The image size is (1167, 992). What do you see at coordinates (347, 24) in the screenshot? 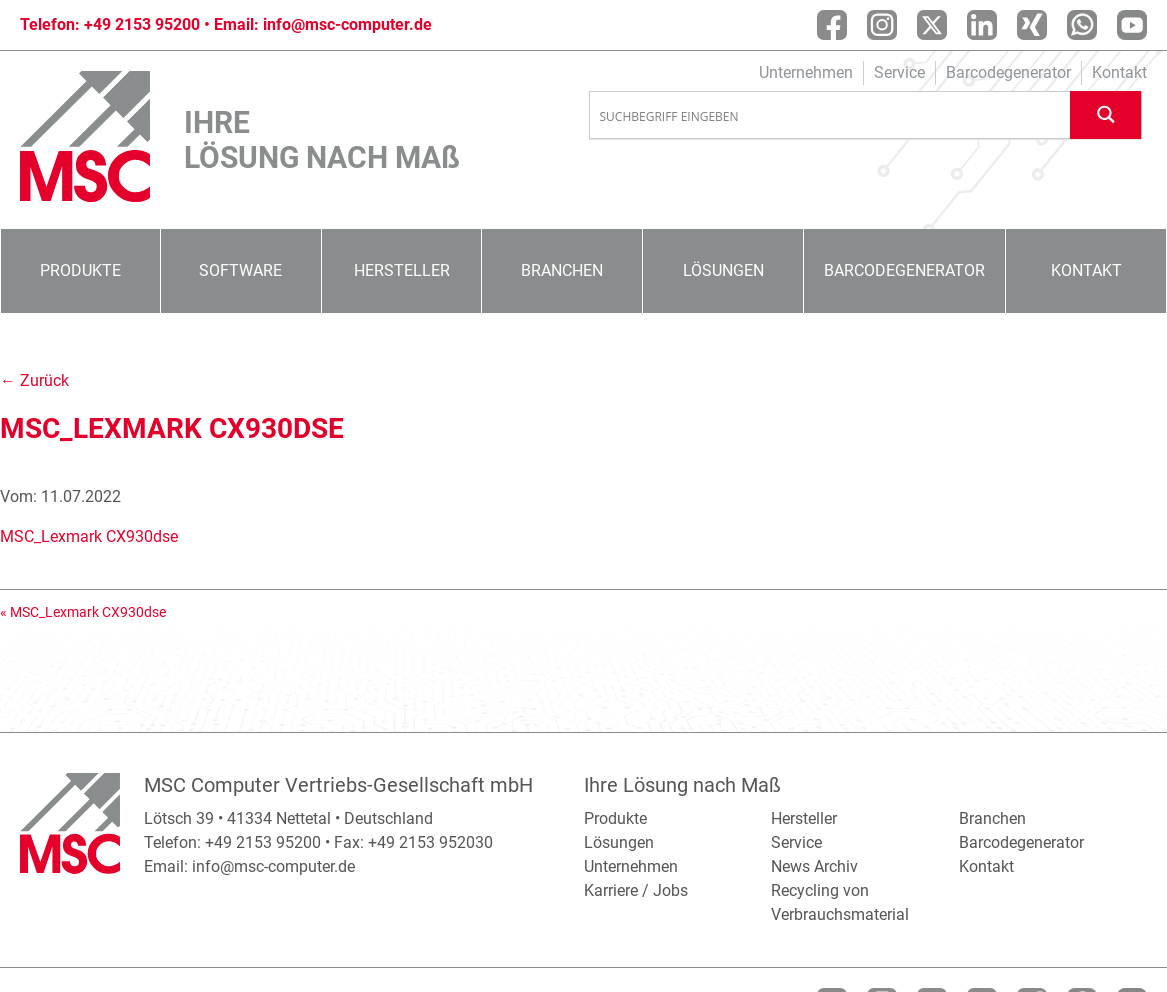
I see `info@msc-computer.de` at bounding box center [347, 24].